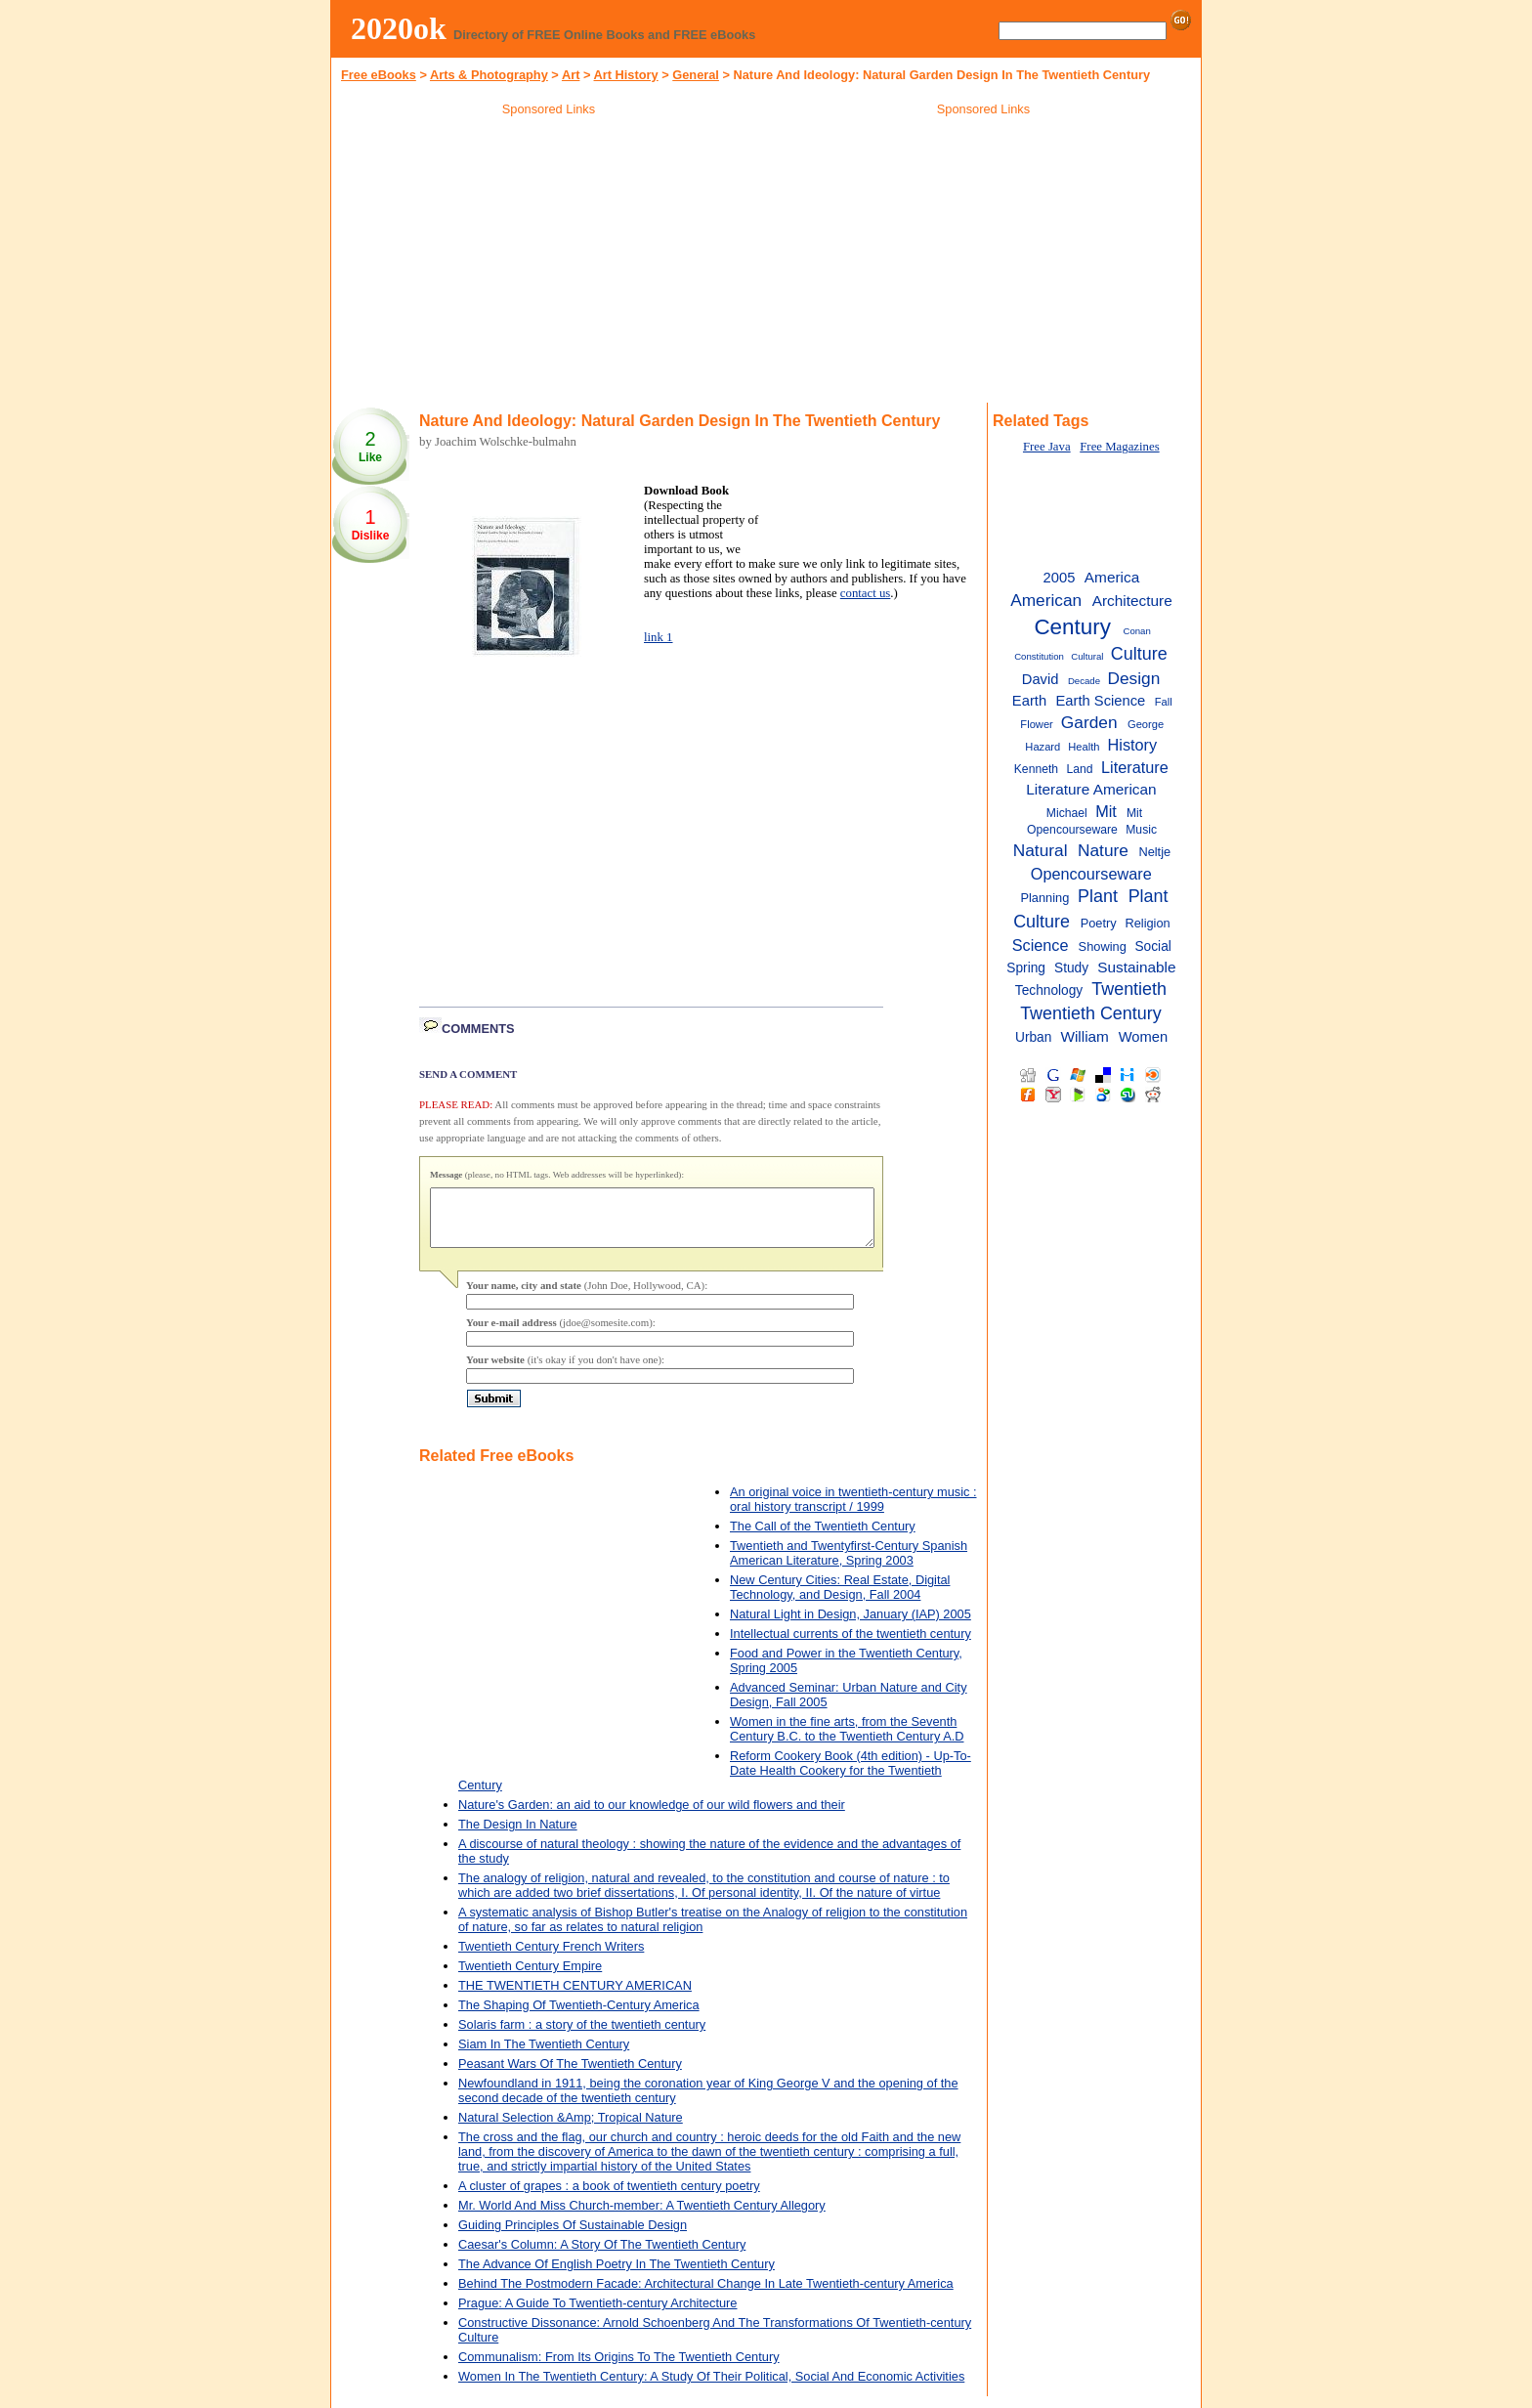 The height and width of the screenshot is (2408, 1532). Describe the element at coordinates (840, 1598) in the screenshot. I see `New Century Cities: Real Estate, Digital Technology, and Design, Fall 2004` at that location.